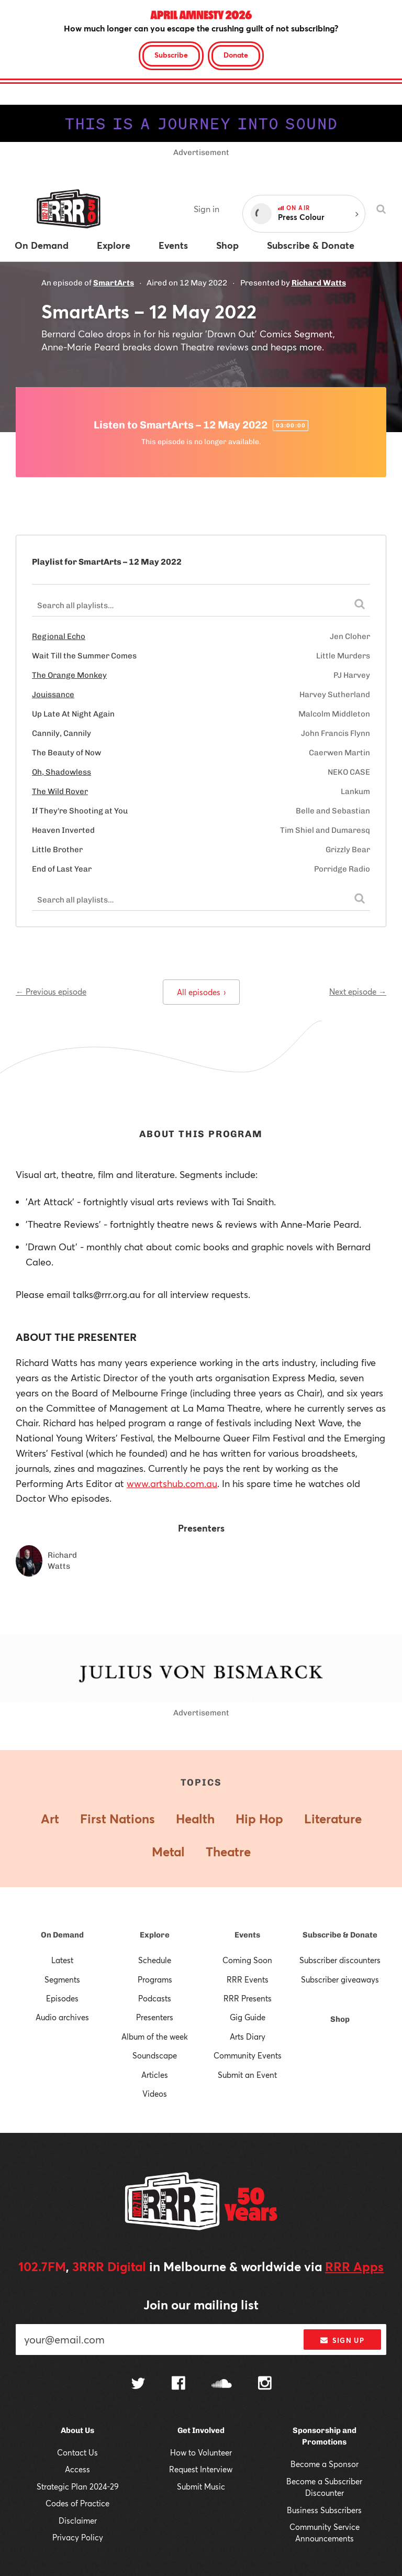 This screenshot has width=402, height=2576. What do you see at coordinates (265, 2384) in the screenshot?
I see `[Follow us on Instagram]` at bounding box center [265, 2384].